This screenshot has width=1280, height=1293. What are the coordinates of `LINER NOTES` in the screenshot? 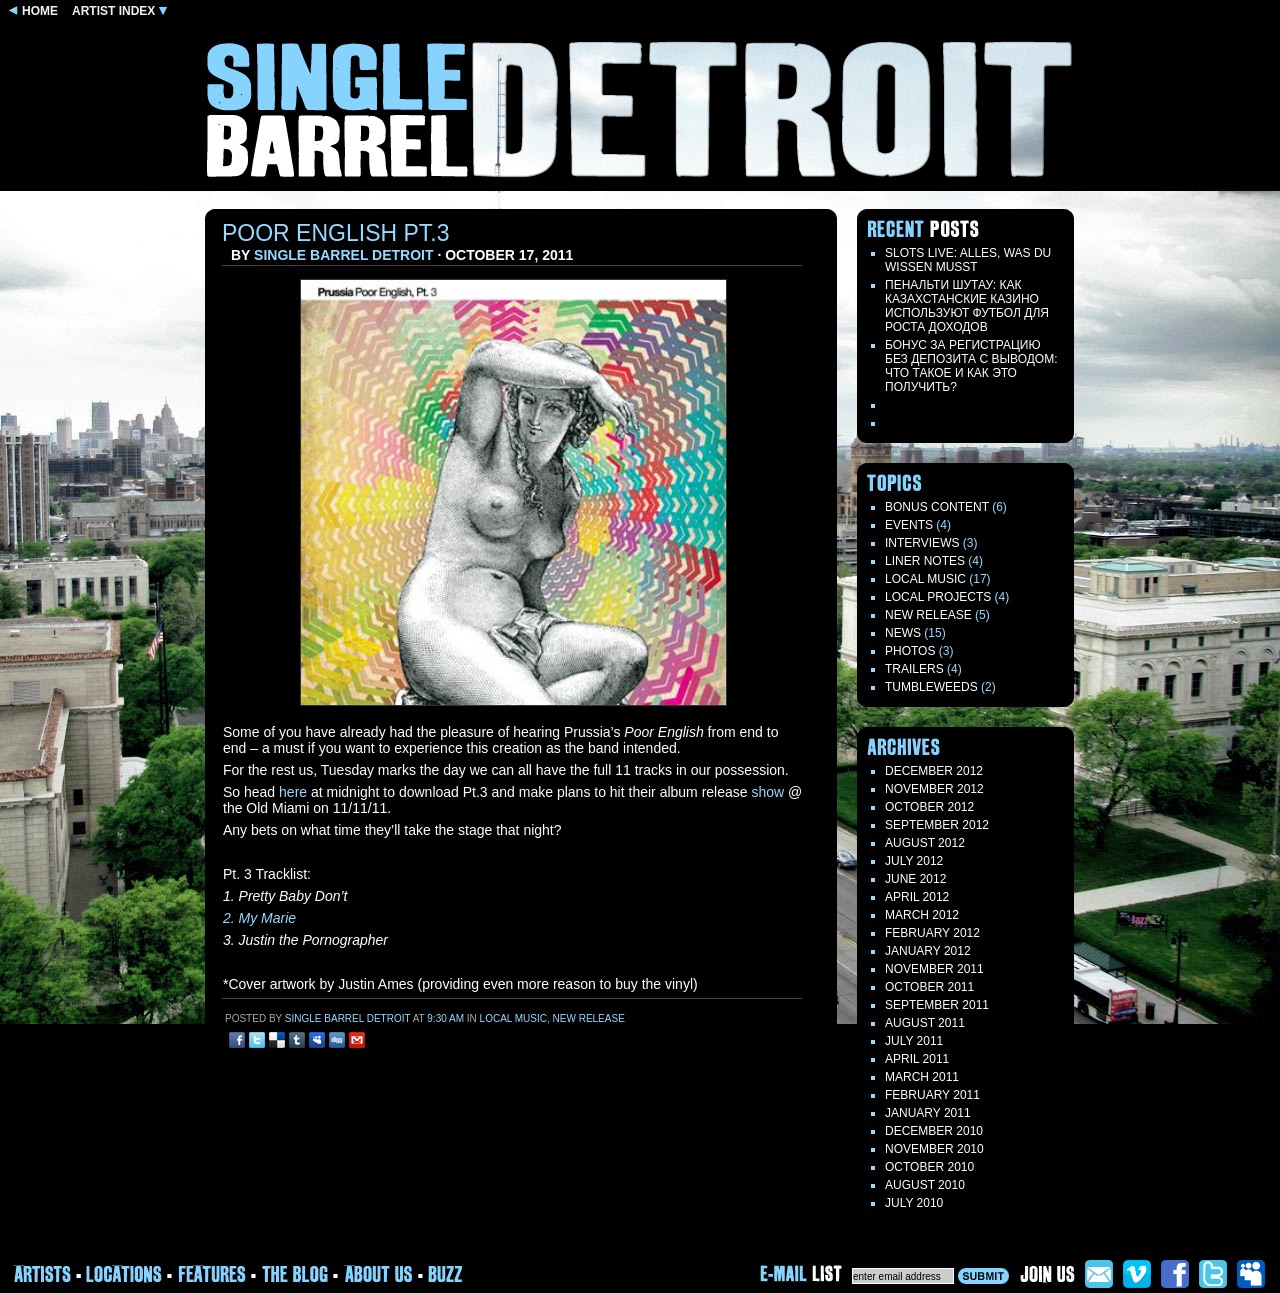 It's located at (925, 561).